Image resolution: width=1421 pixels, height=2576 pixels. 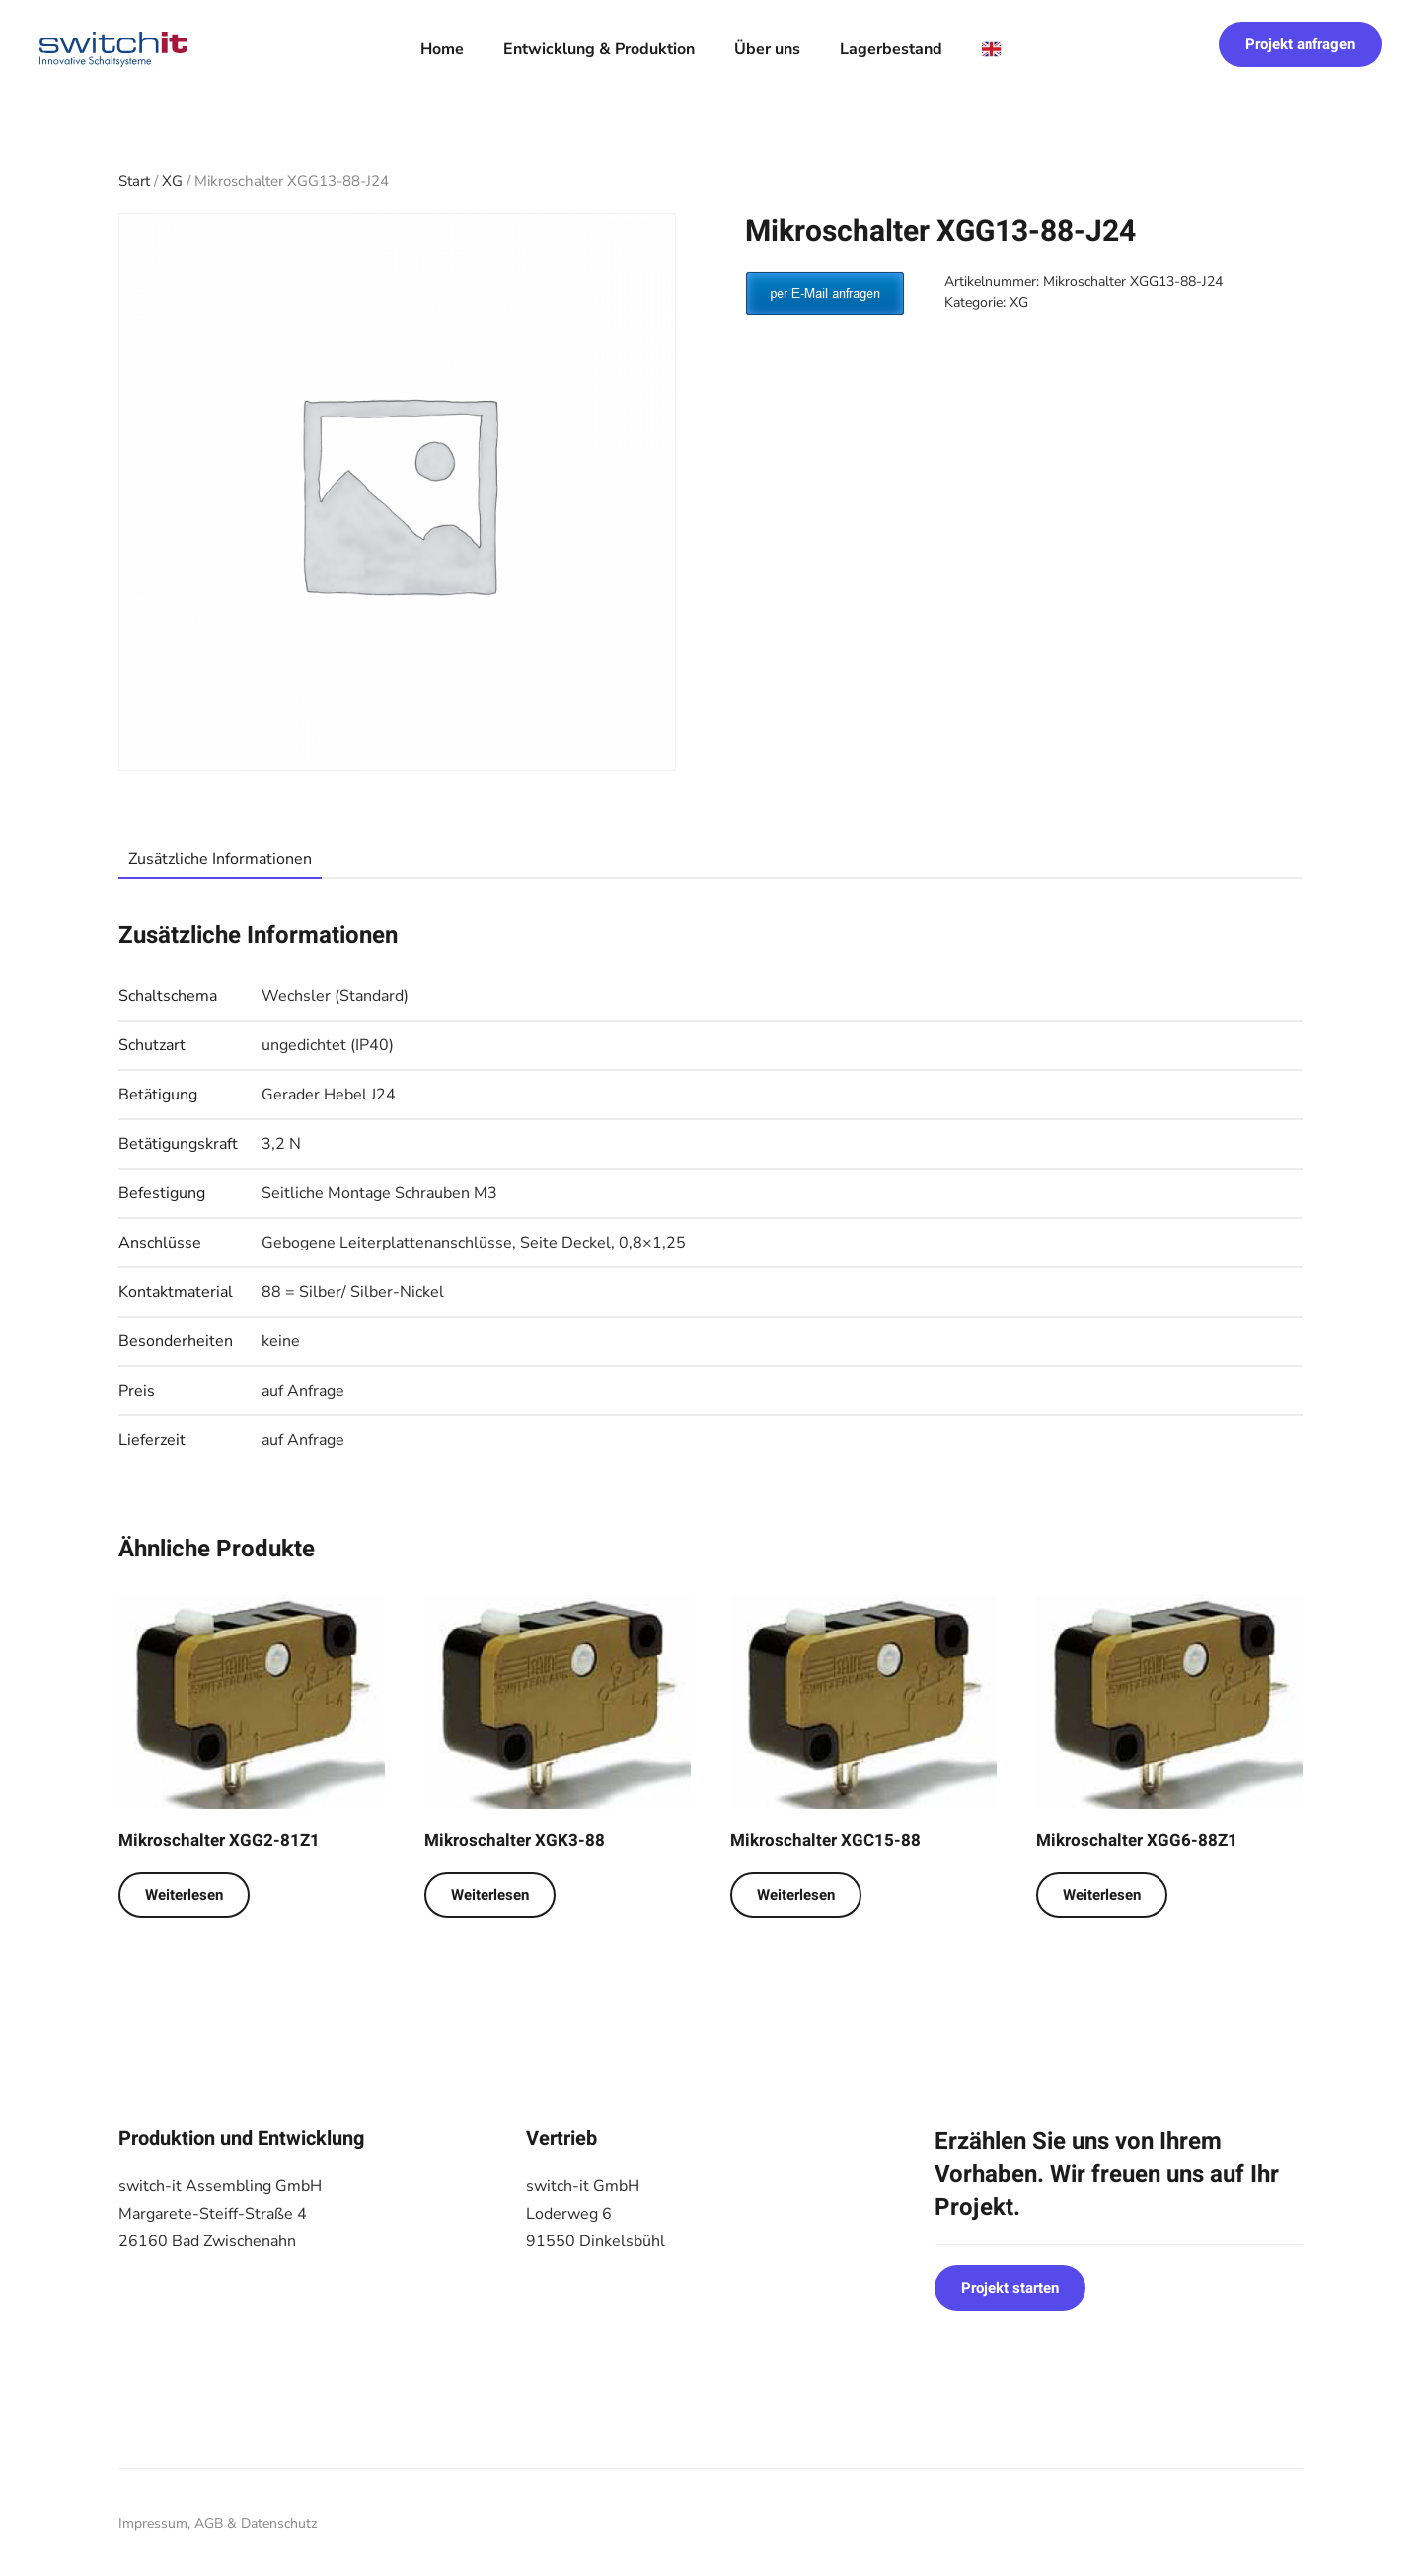 I want to click on 3,2 N, so click(x=281, y=1144).